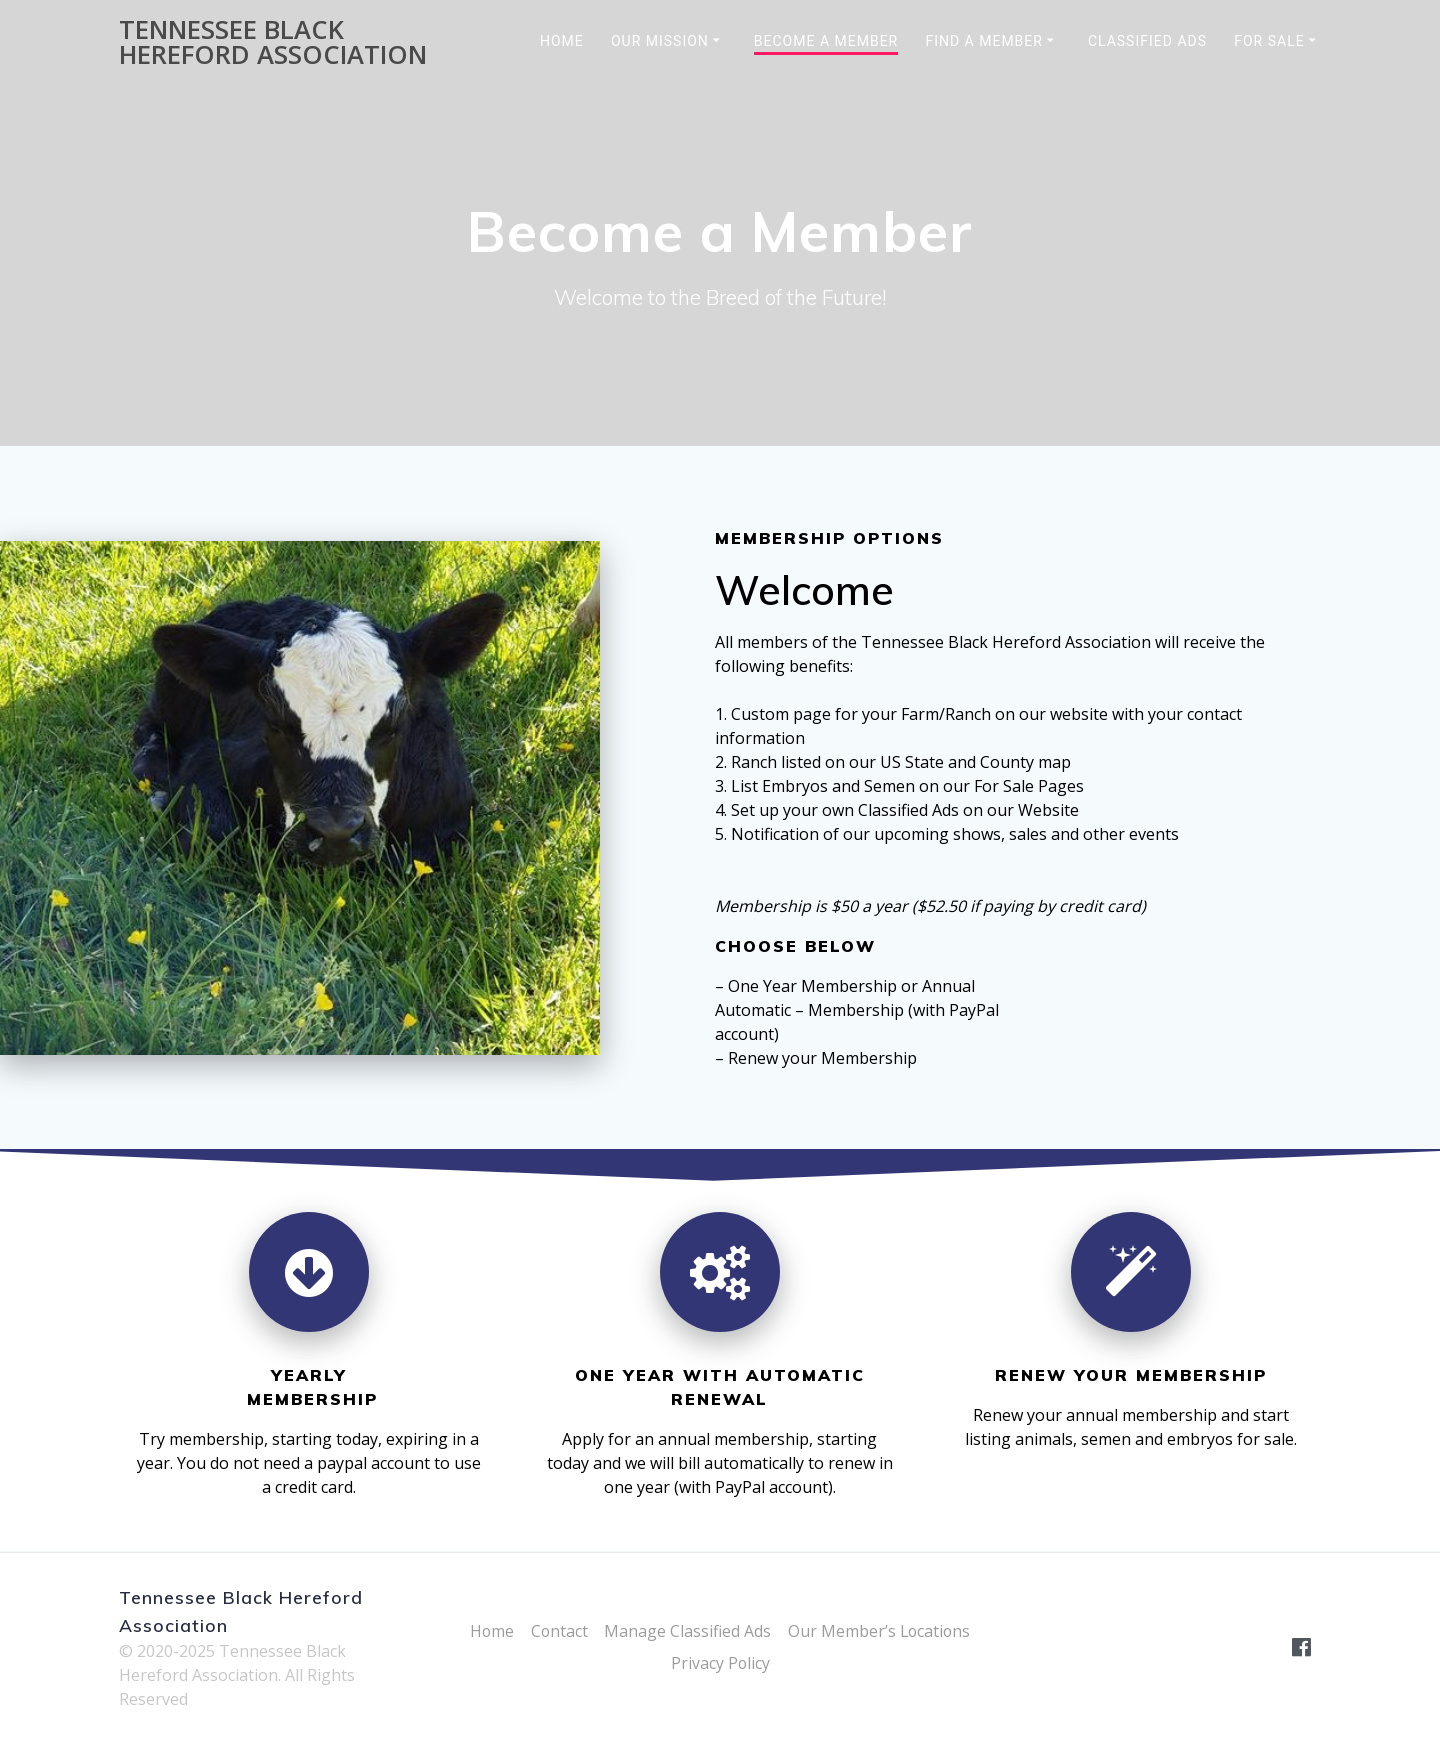  What do you see at coordinates (826, 41) in the screenshot?
I see `Become a Member` at bounding box center [826, 41].